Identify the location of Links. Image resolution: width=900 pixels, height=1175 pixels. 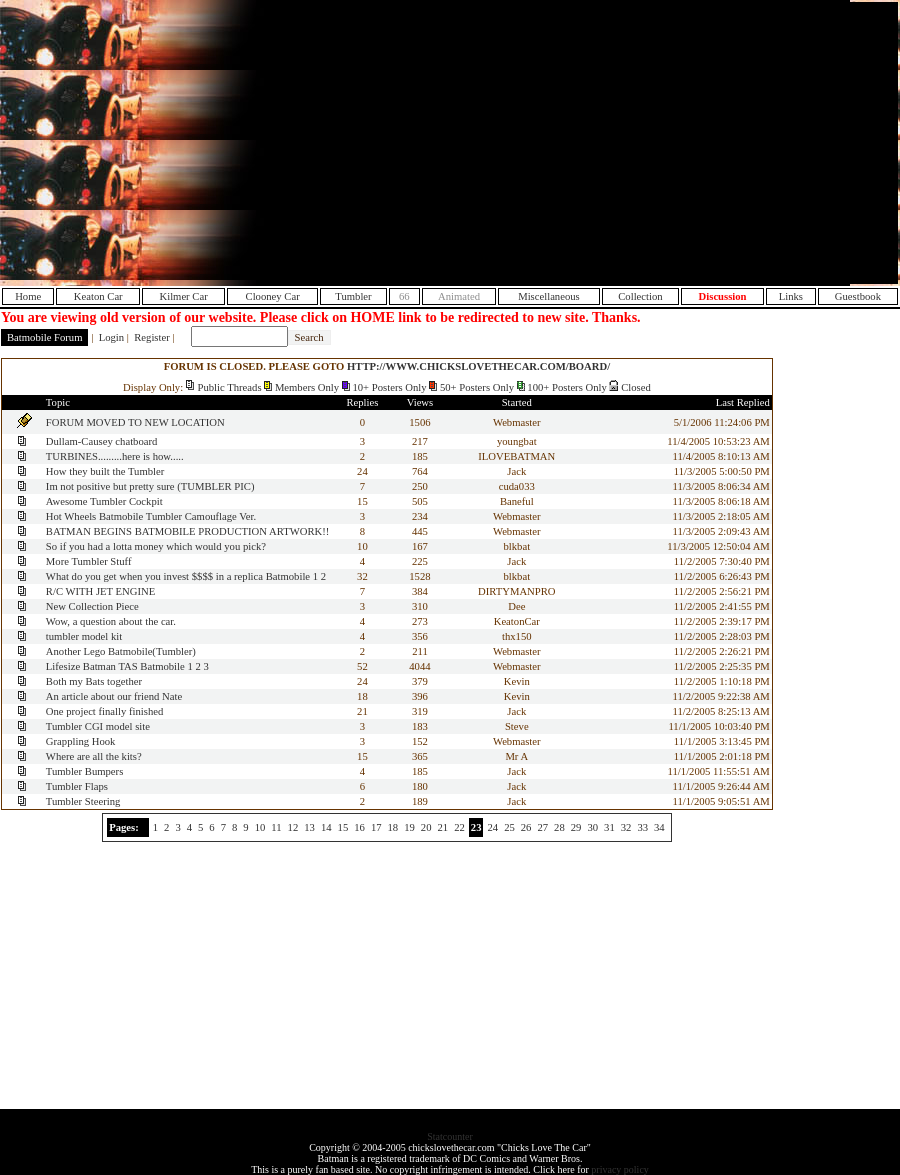
(791, 296).